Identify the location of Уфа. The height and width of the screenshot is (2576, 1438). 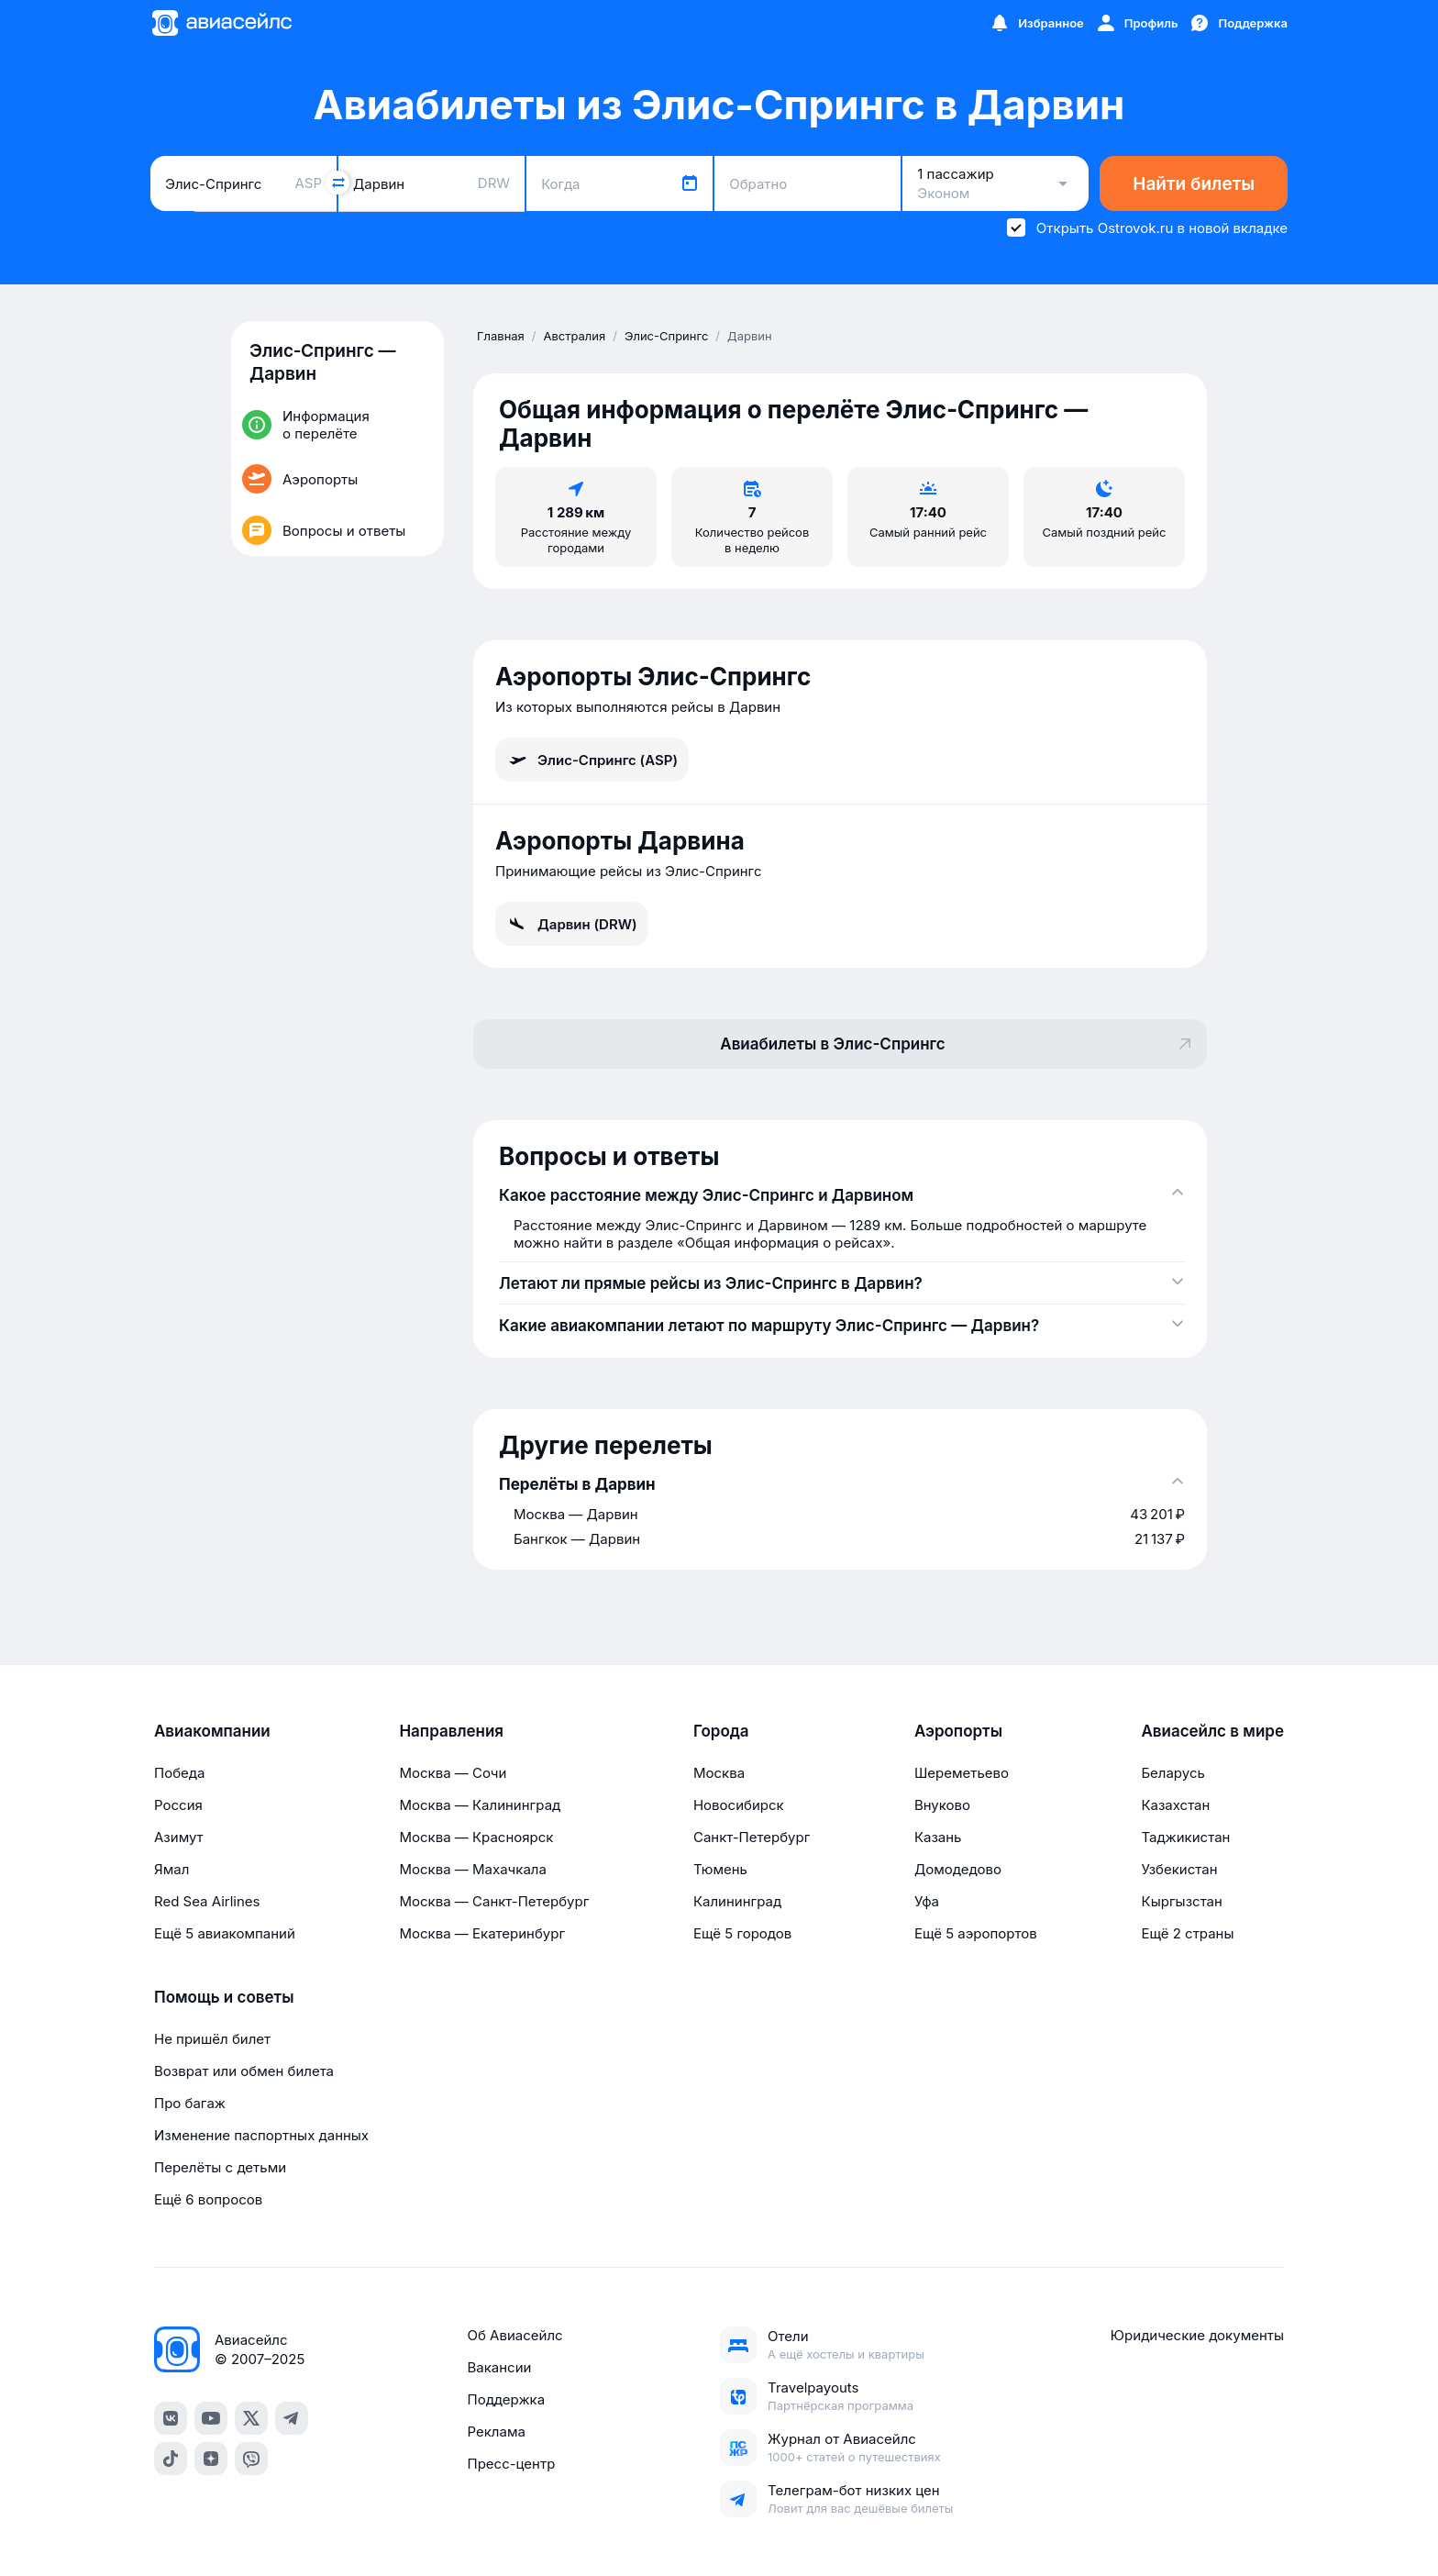
(926, 1901).